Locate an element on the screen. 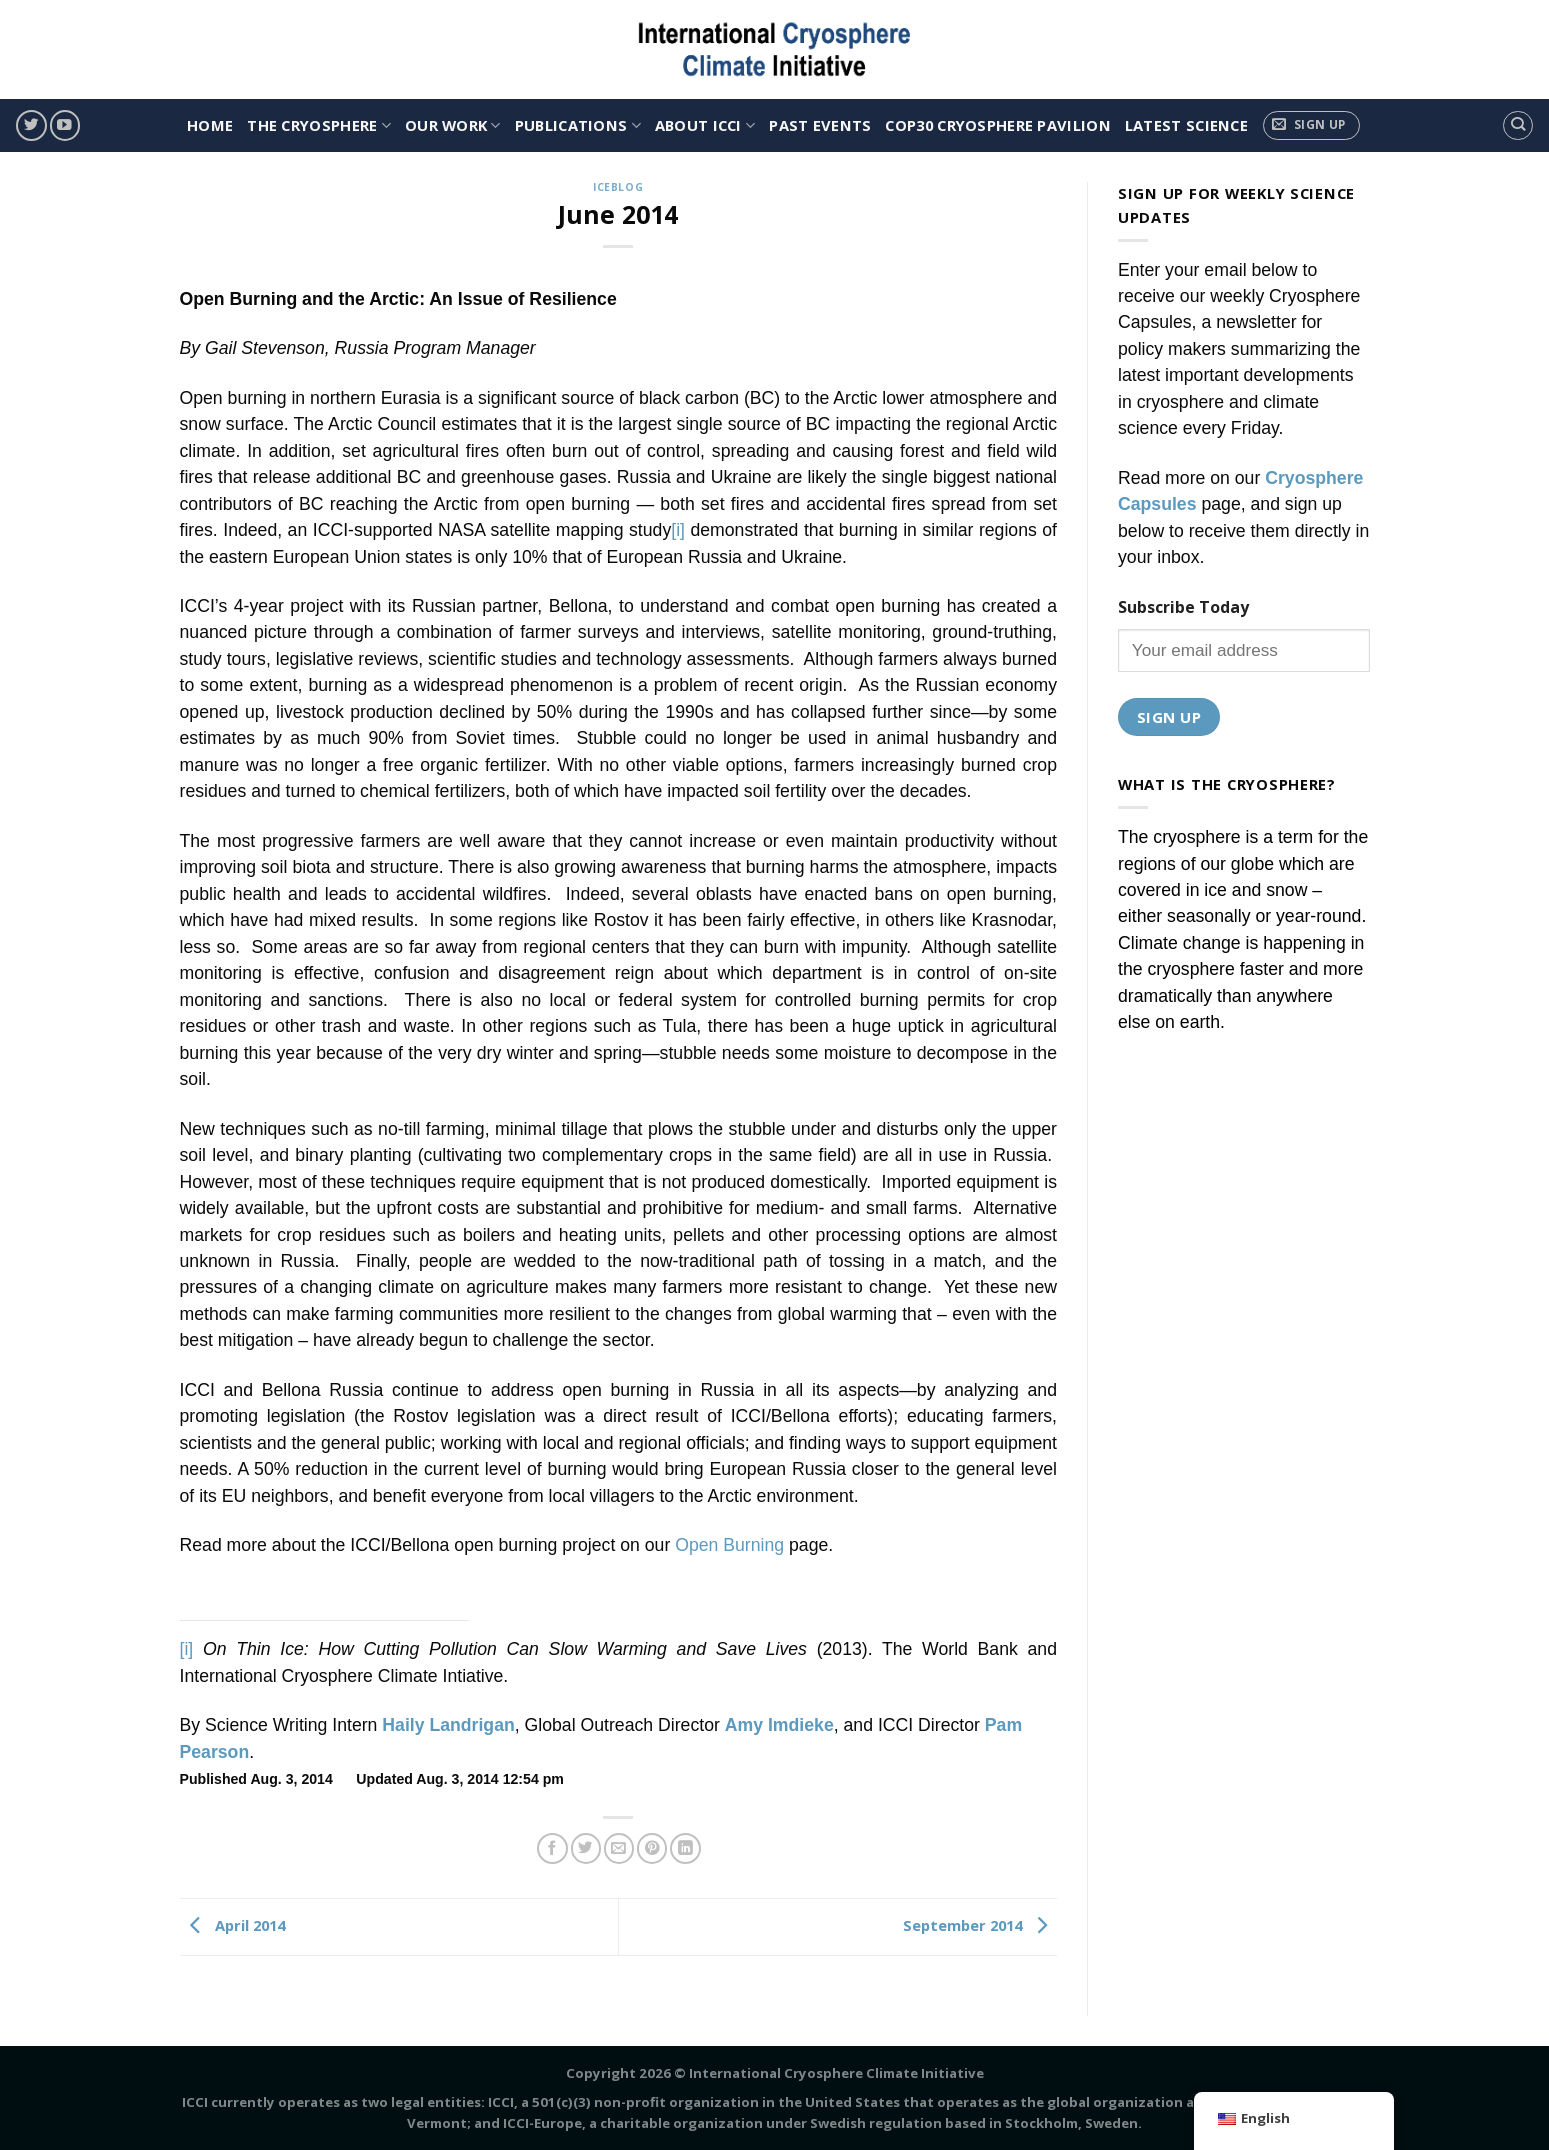  [Follow on Twitter] is located at coordinates (31, 125).